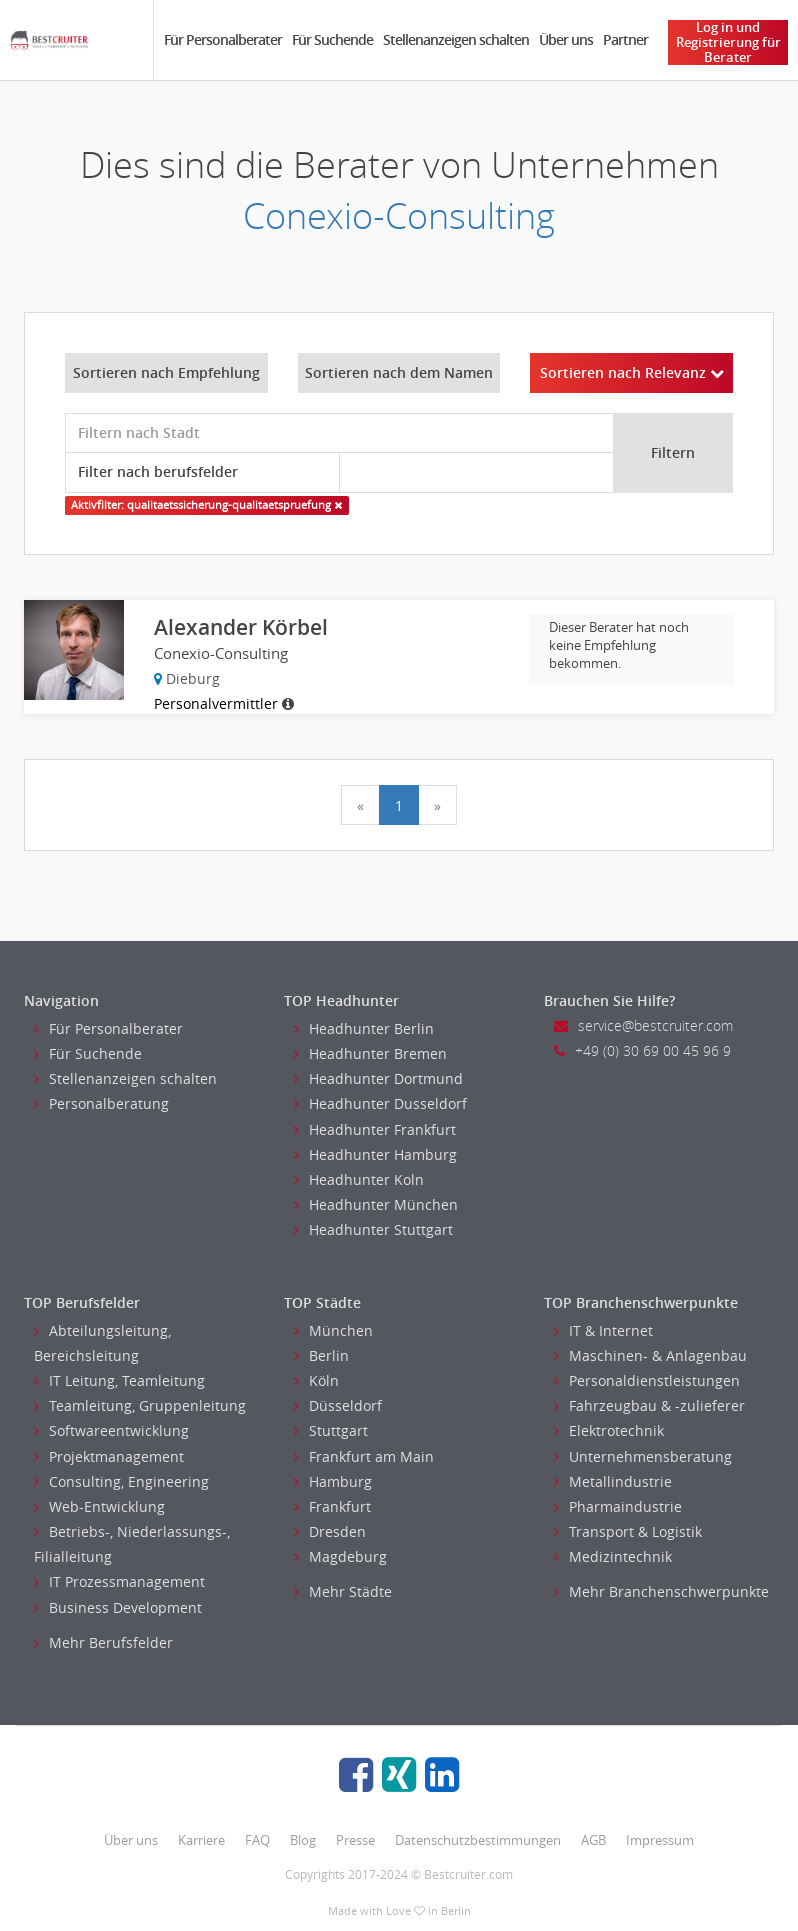  What do you see at coordinates (201, 1840) in the screenshot?
I see `Karriere` at bounding box center [201, 1840].